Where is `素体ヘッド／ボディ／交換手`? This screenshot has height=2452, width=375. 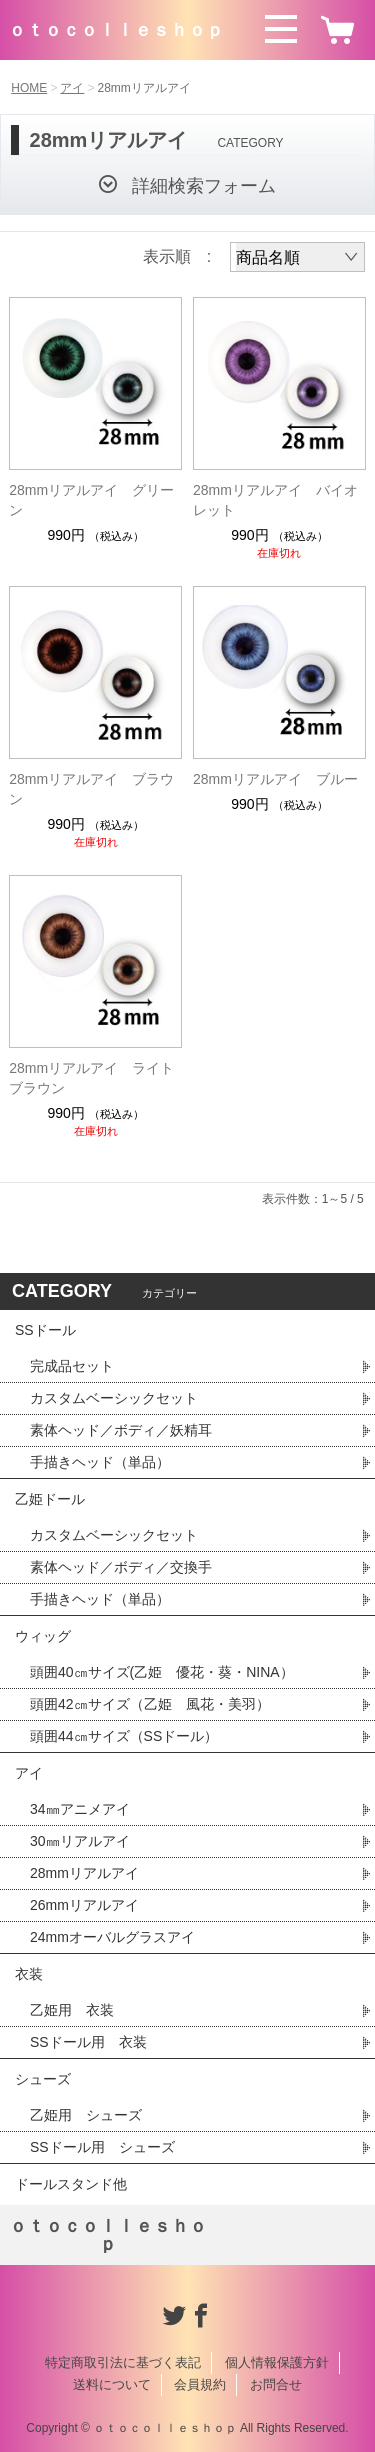
素体ヘッド／ボディ／交換手 is located at coordinates (121, 1567).